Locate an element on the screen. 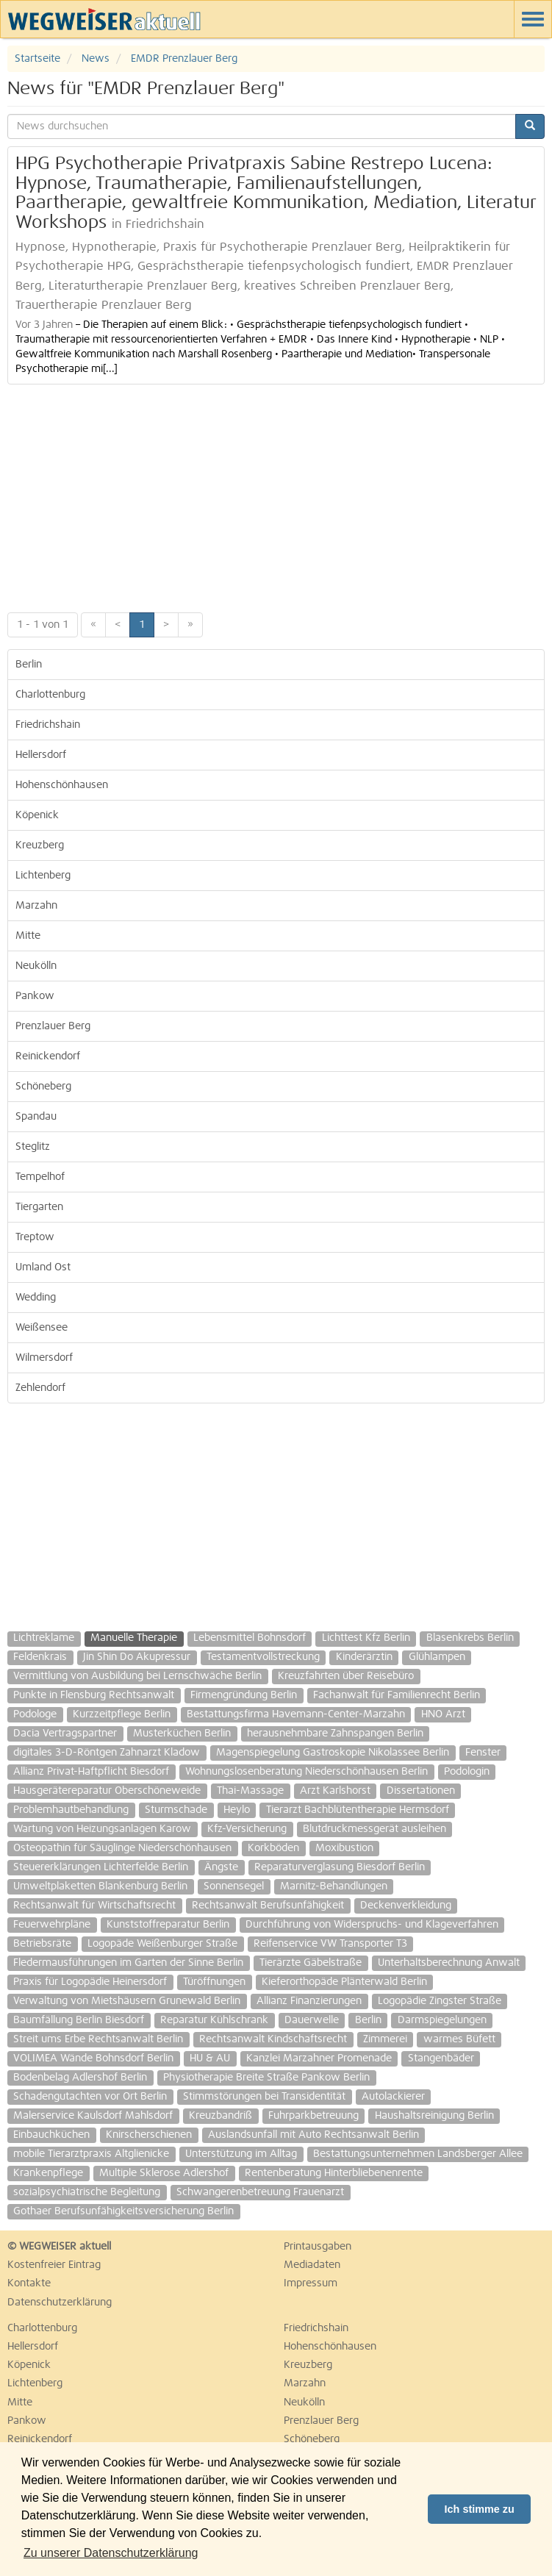  Fuhrparkbetreuung is located at coordinates (313, 2116).